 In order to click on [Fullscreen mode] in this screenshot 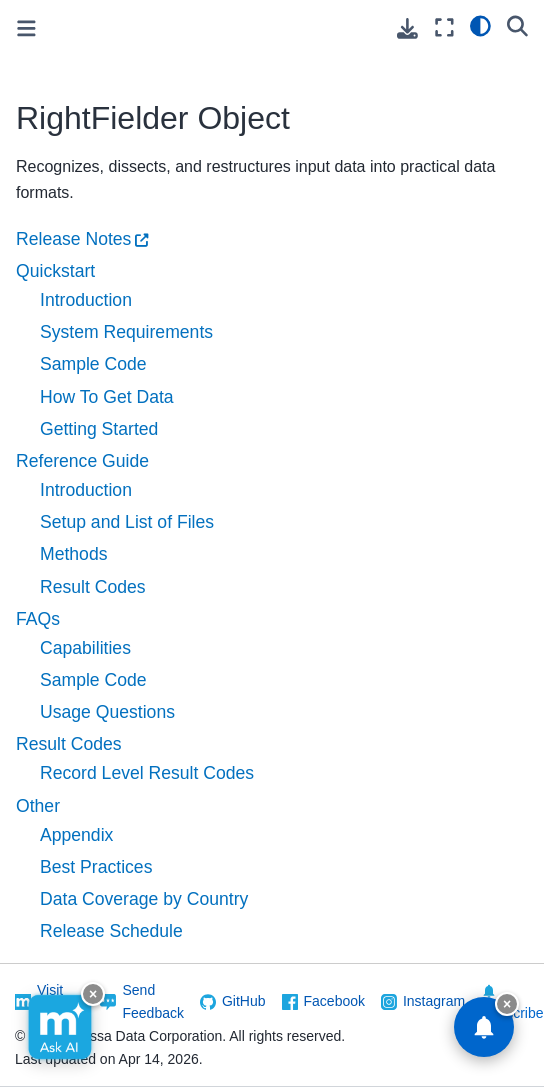, I will do `click(444, 27)`.